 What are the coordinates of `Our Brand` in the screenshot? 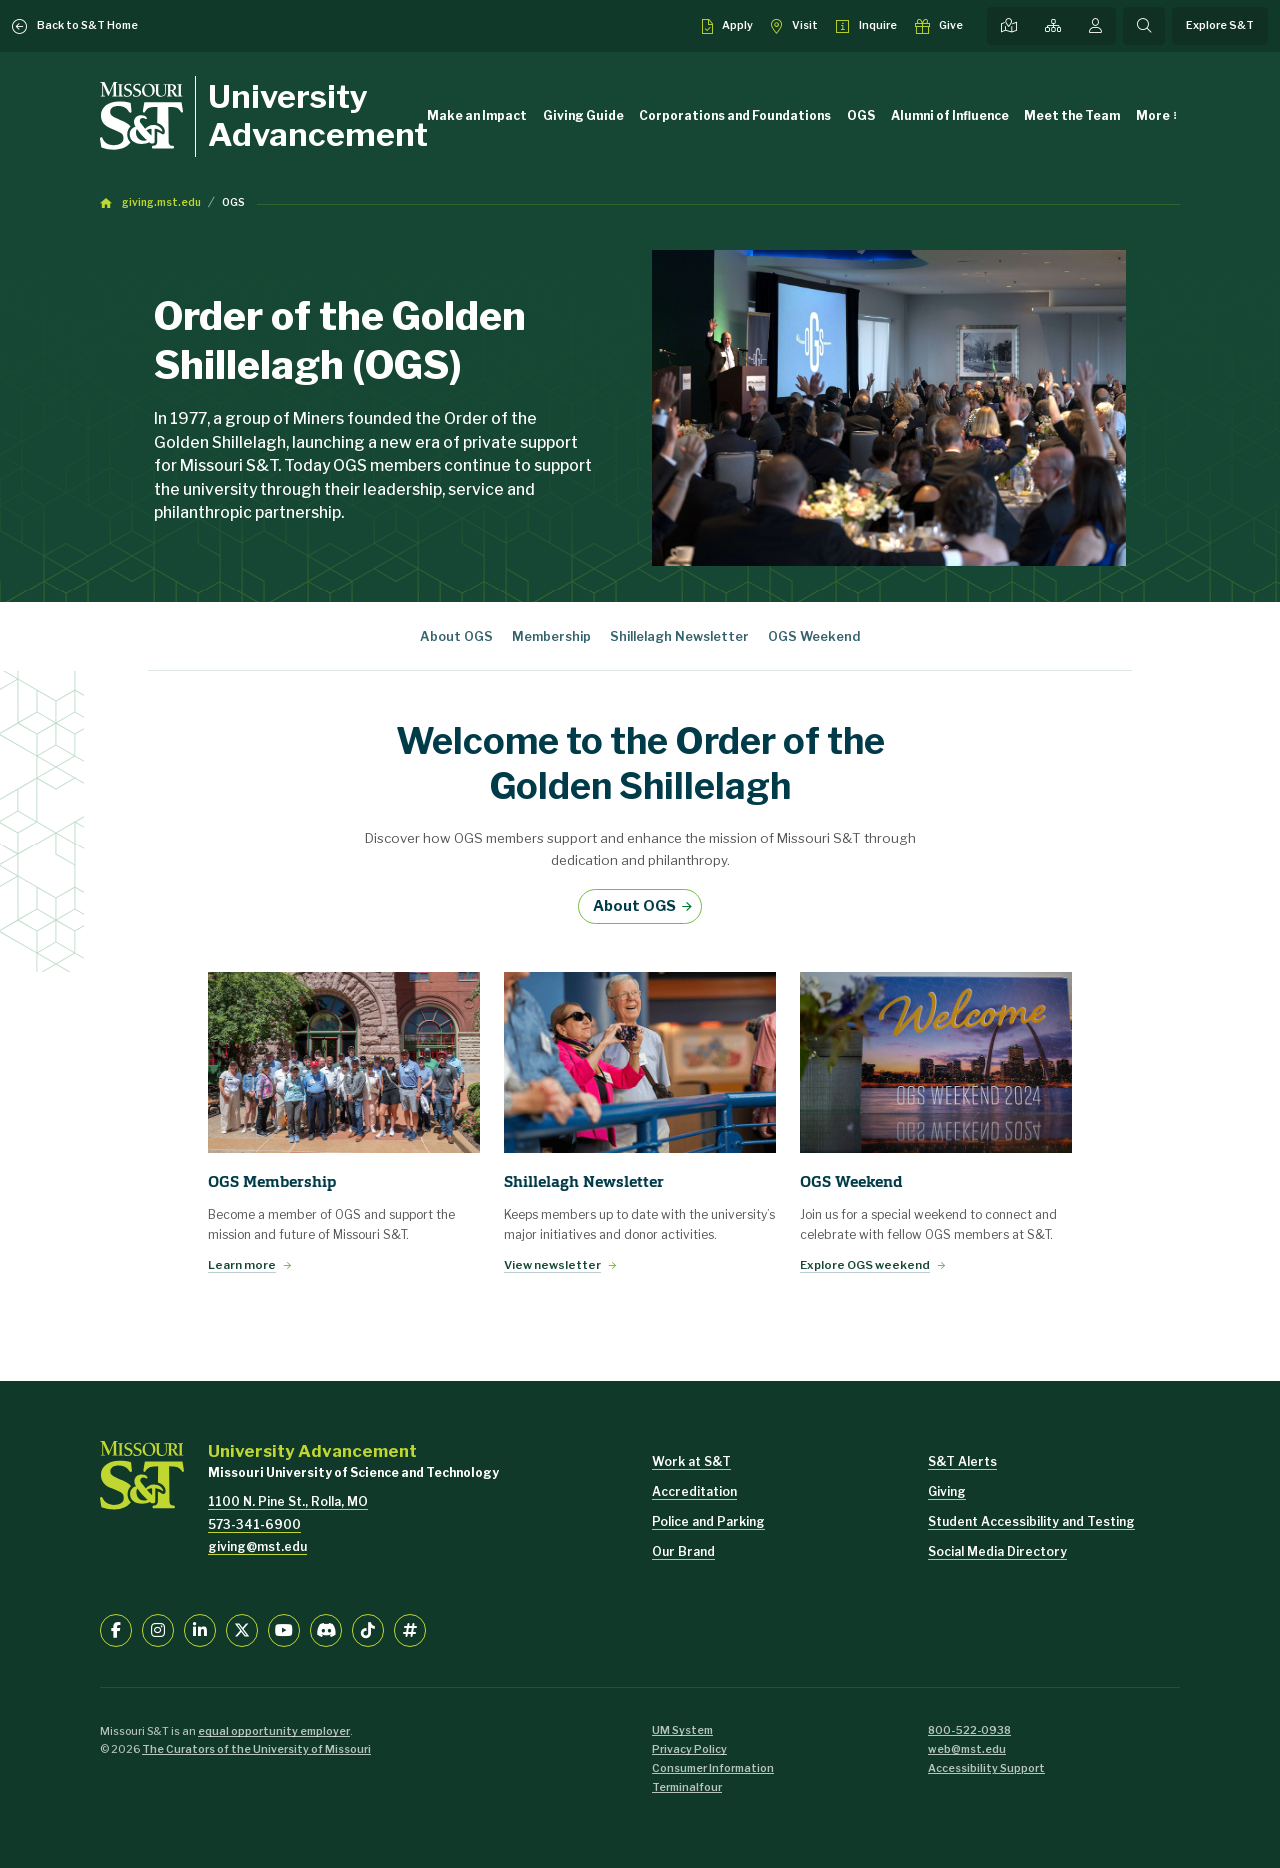 It's located at (683, 1551).